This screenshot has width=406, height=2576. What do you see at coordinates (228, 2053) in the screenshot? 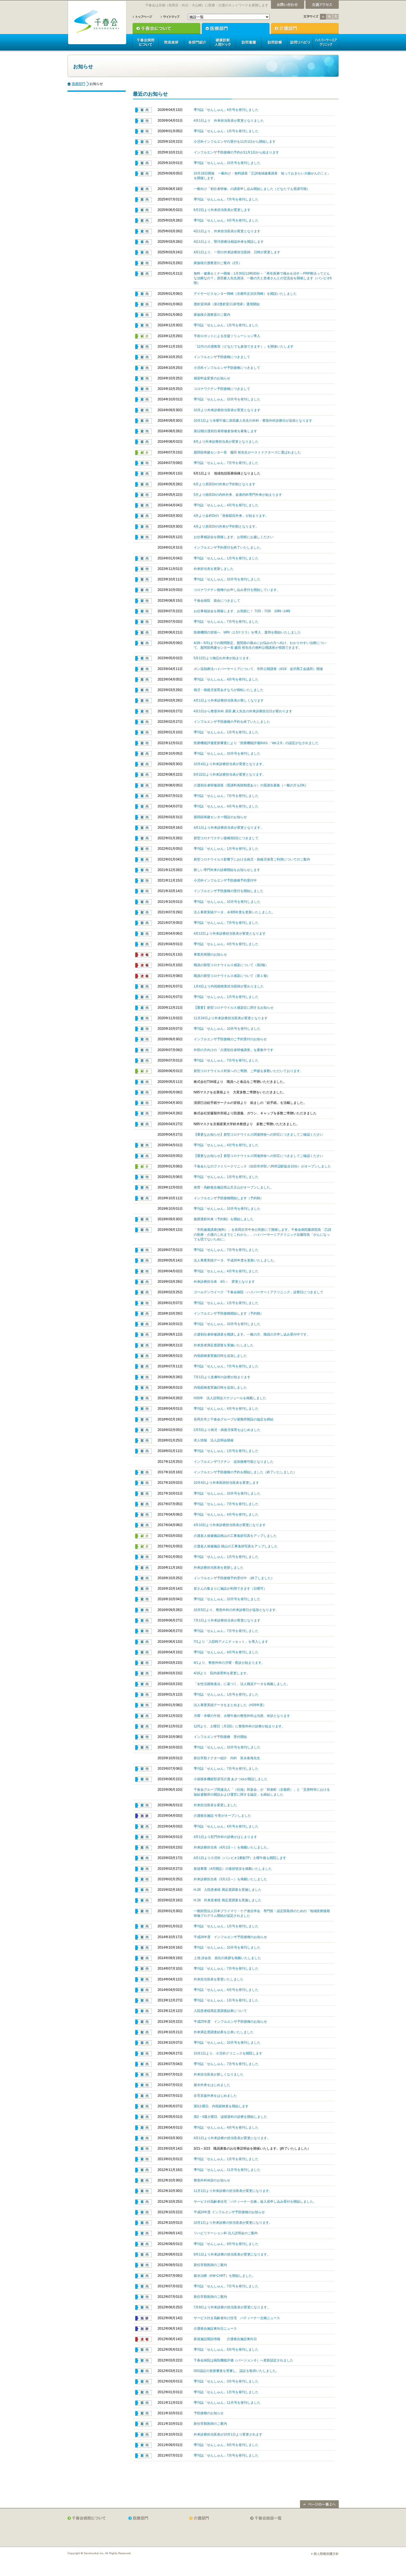
I see `10月1日より、小児科クリニックを開院します` at bounding box center [228, 2053].